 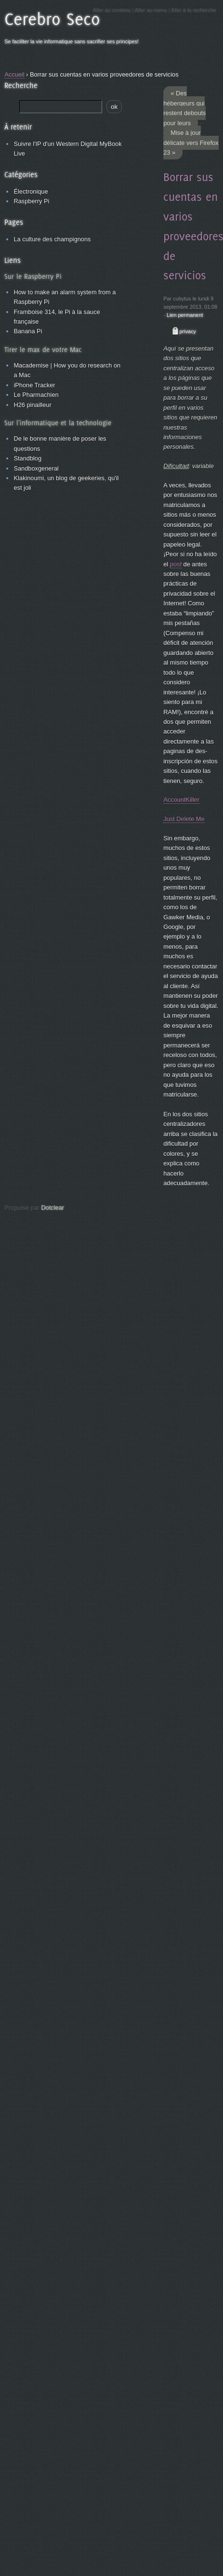 I want to click on « Des hébergeurs qui restent debouts pour leurs, so click(x=184, y=108).